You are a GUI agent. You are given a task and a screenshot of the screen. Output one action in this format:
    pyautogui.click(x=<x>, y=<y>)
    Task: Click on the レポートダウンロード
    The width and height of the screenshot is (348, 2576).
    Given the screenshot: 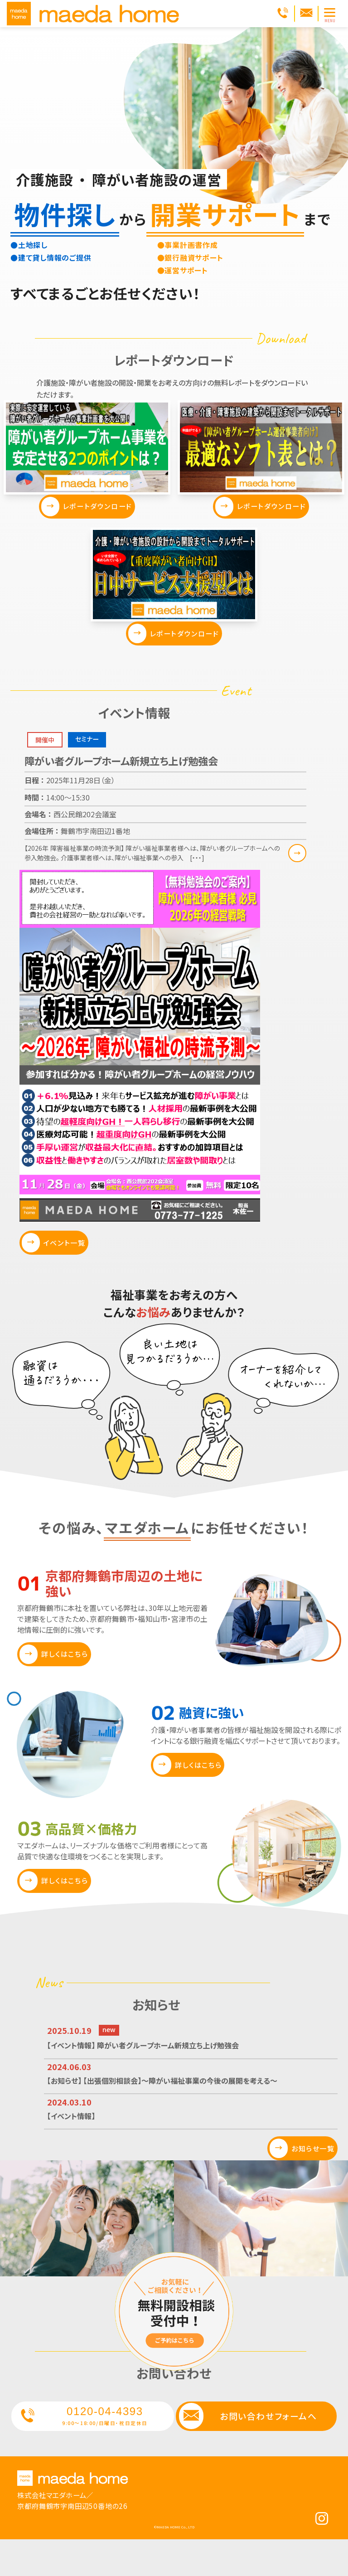 What is the action you would take?
    pyautogui.click(x=93, y=516)
    